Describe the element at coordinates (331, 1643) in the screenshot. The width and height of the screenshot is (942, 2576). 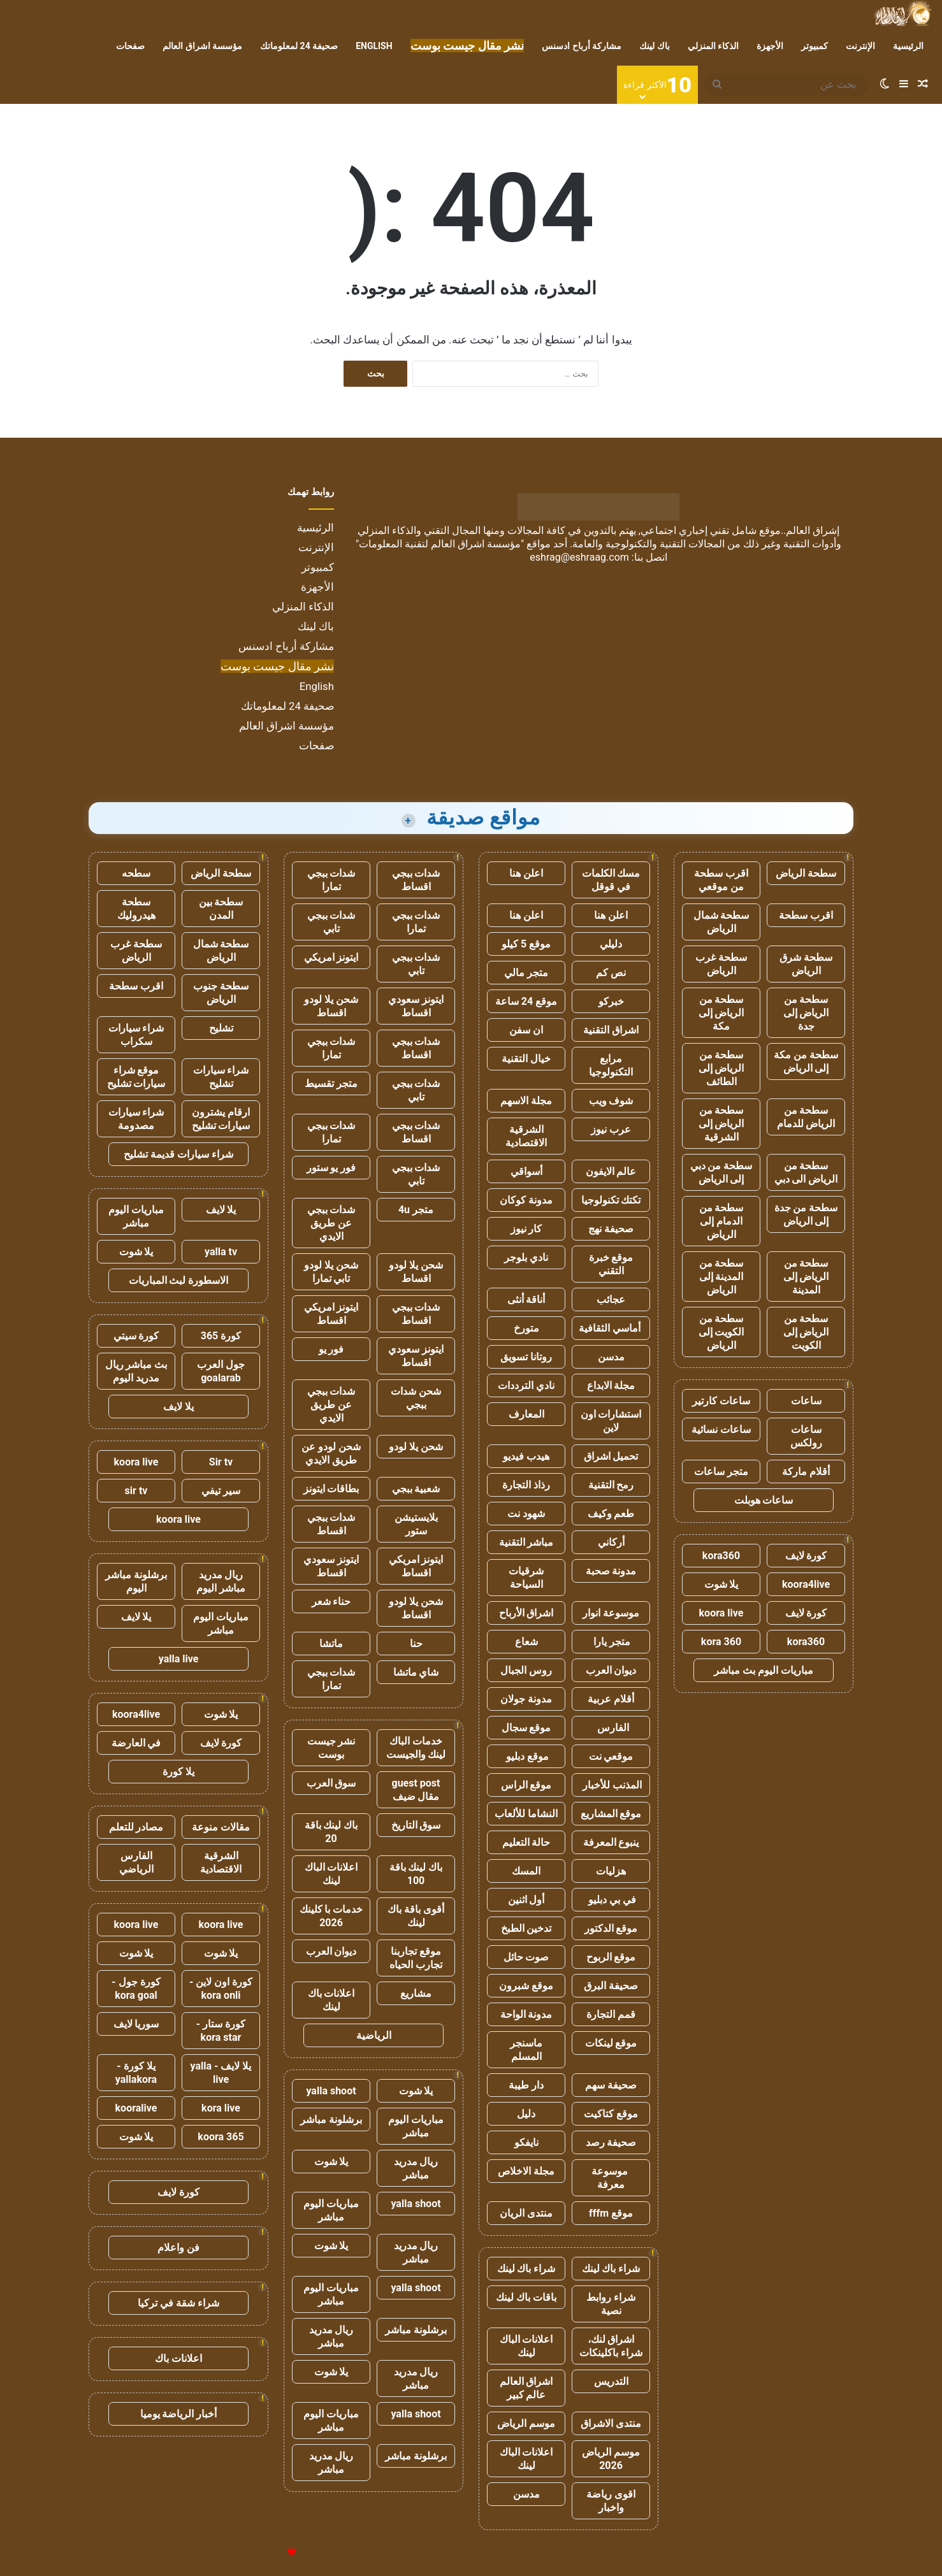
I see `ماتشا` at that location.